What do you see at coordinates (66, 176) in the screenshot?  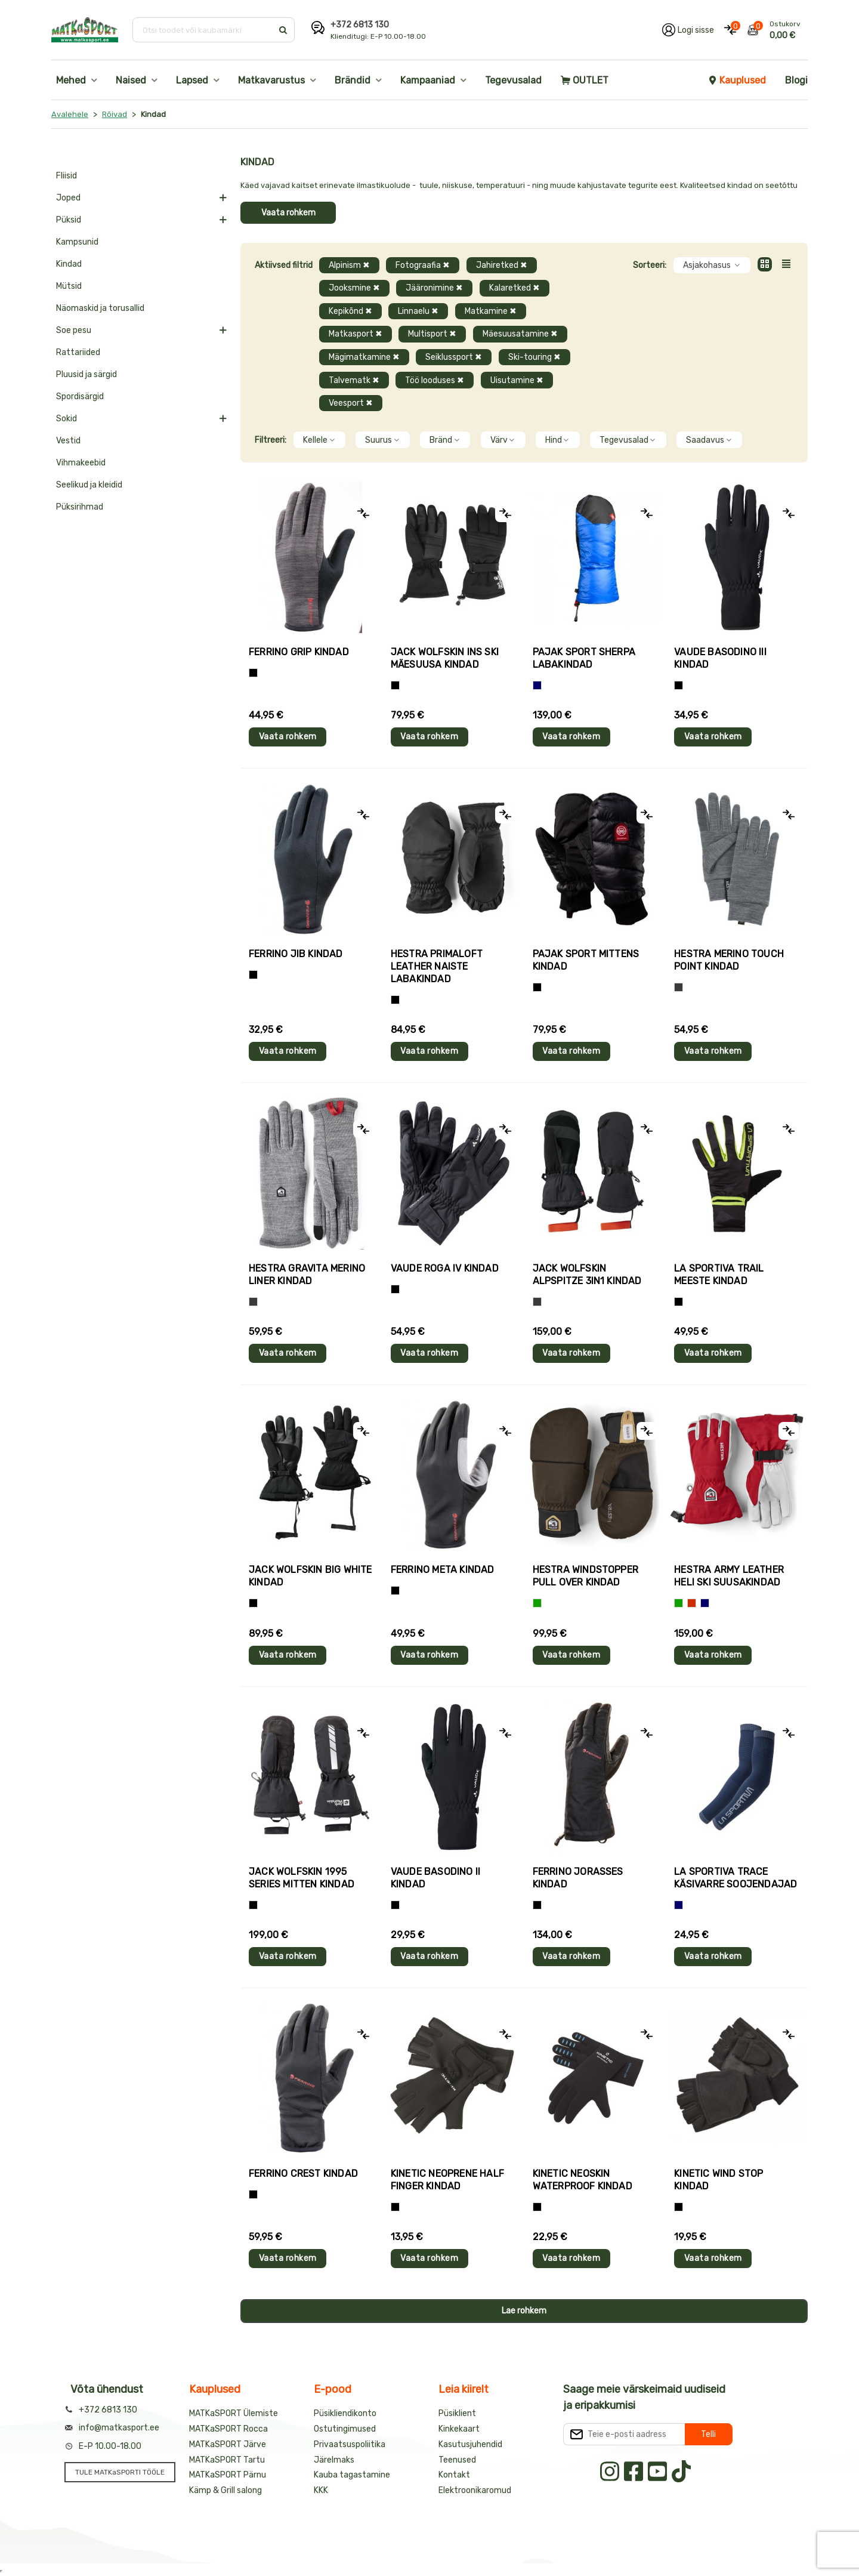 I see `Fliisid` at bounding box center [66, 176].